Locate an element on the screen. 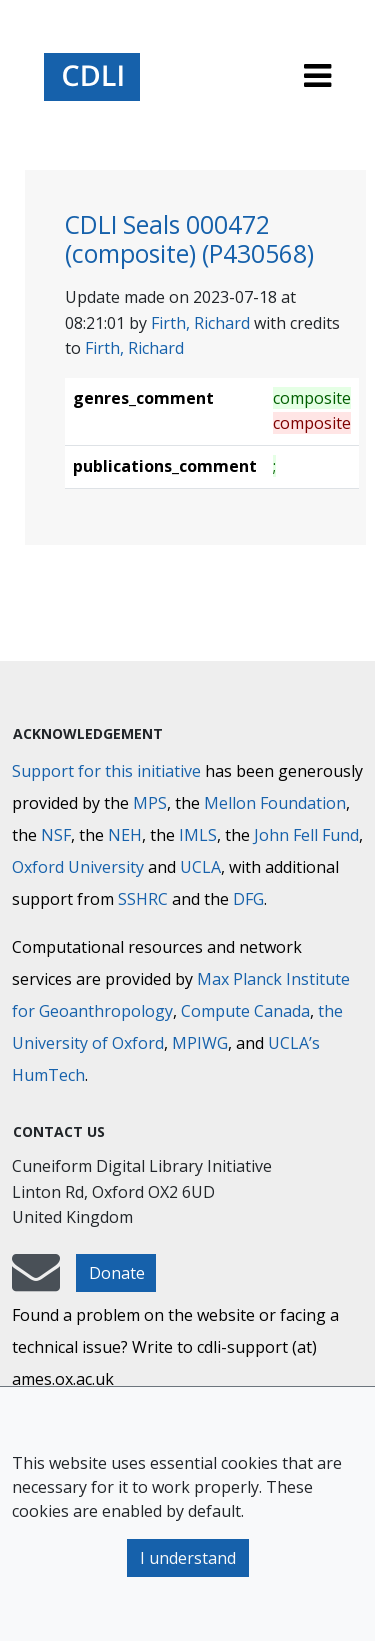 This screenshot has height=1641, width=375. NEH [National Endowment for the Humanities] is located at coordinates (125, 835).